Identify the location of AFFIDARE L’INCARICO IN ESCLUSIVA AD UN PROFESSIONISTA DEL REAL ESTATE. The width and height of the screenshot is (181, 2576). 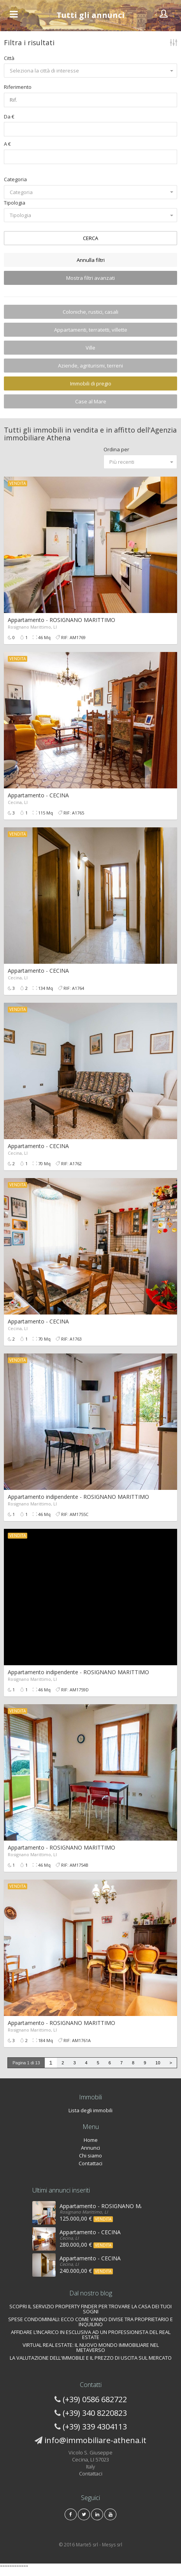
(90, 2335).